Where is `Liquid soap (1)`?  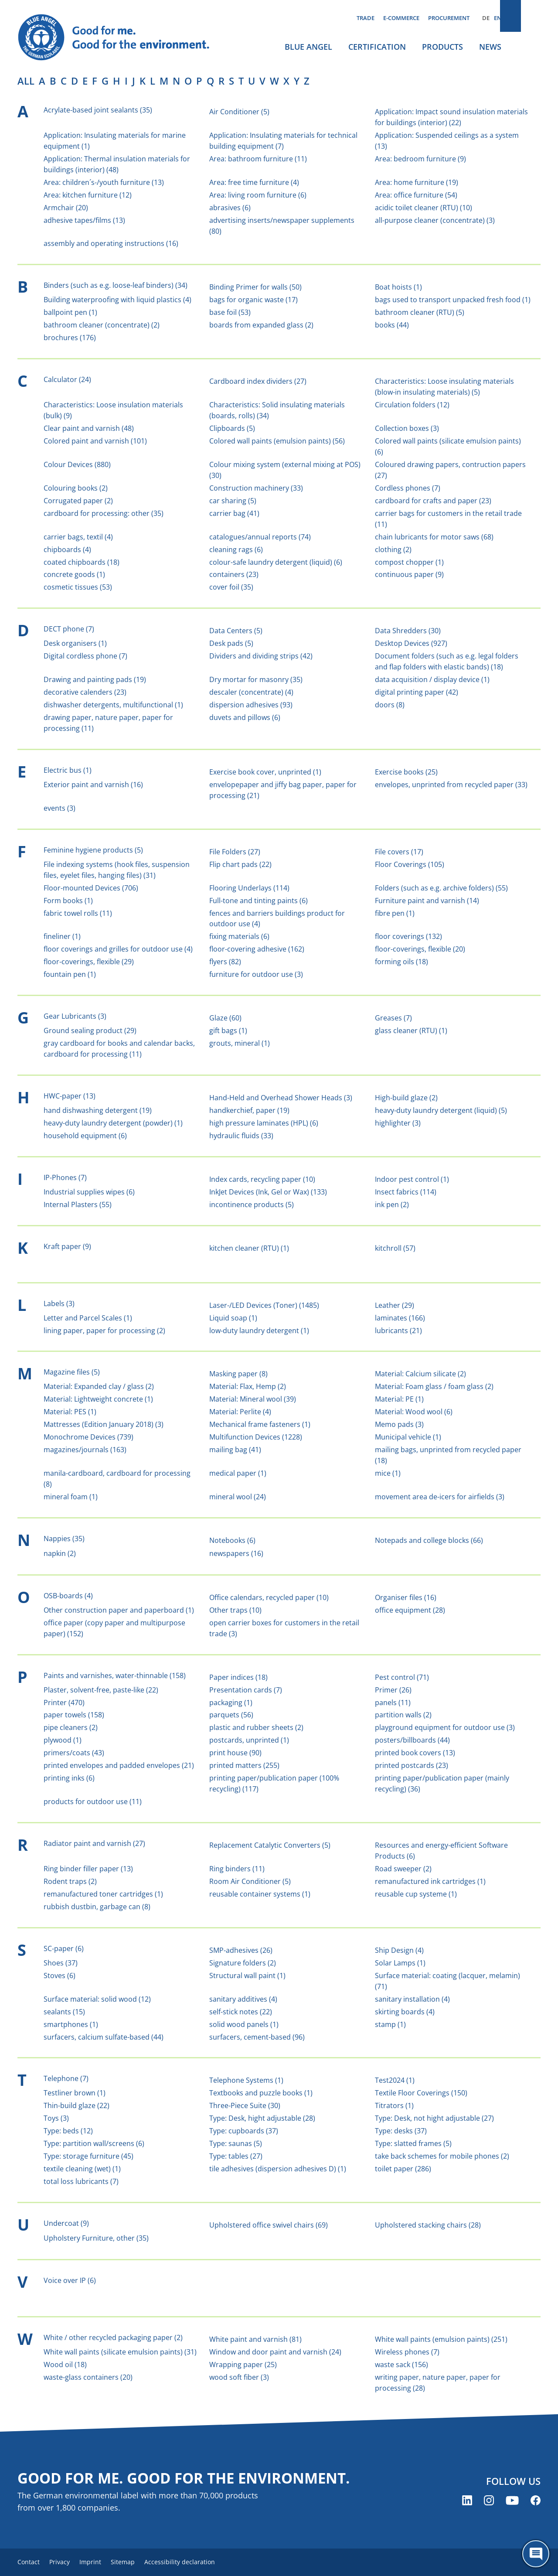 Liquid soap (1) is located at coordinates (233, 1318).